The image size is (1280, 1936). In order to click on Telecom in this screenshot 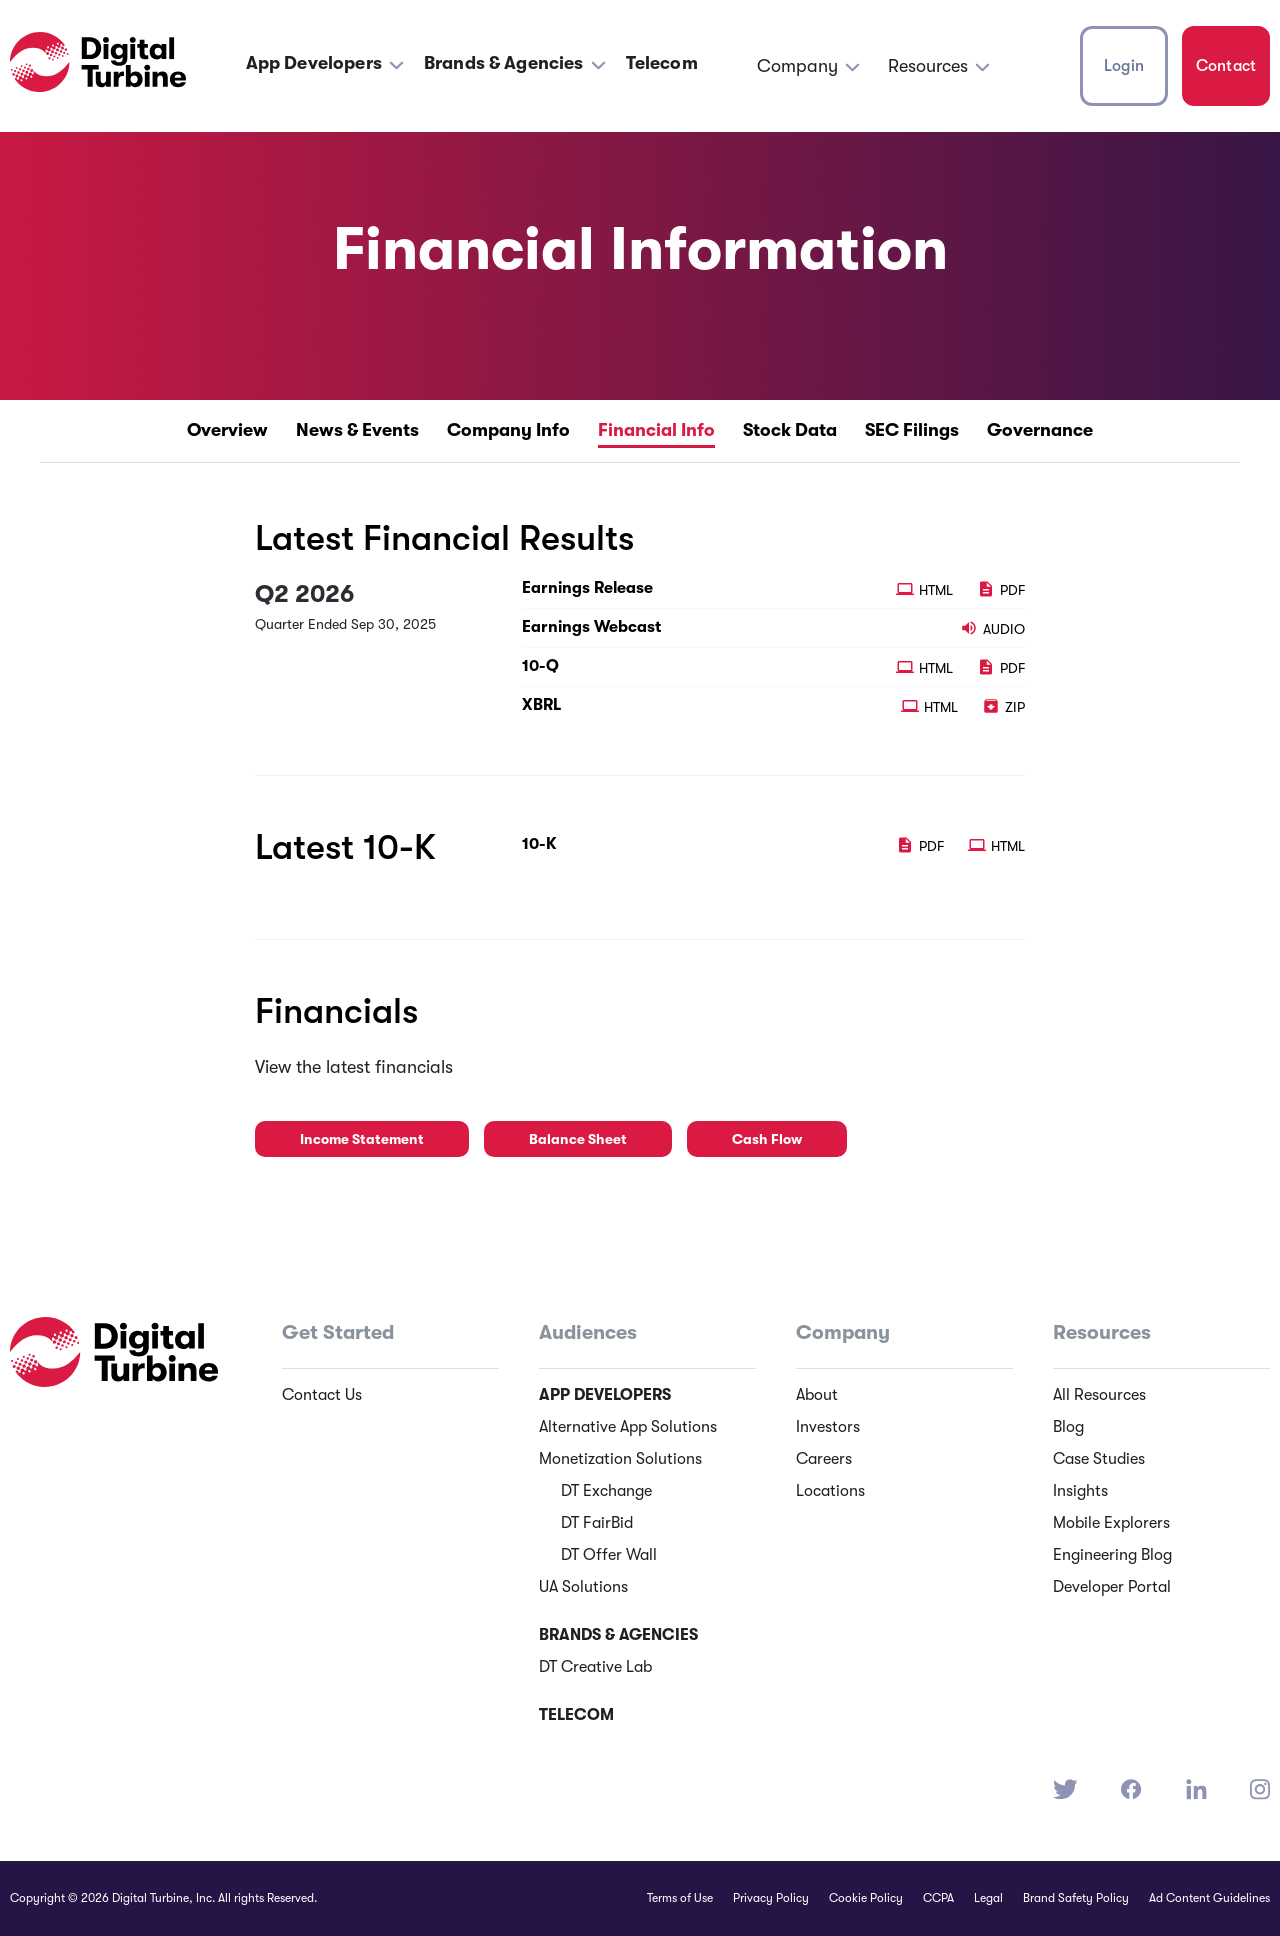, I will do `click(662, 63)`.